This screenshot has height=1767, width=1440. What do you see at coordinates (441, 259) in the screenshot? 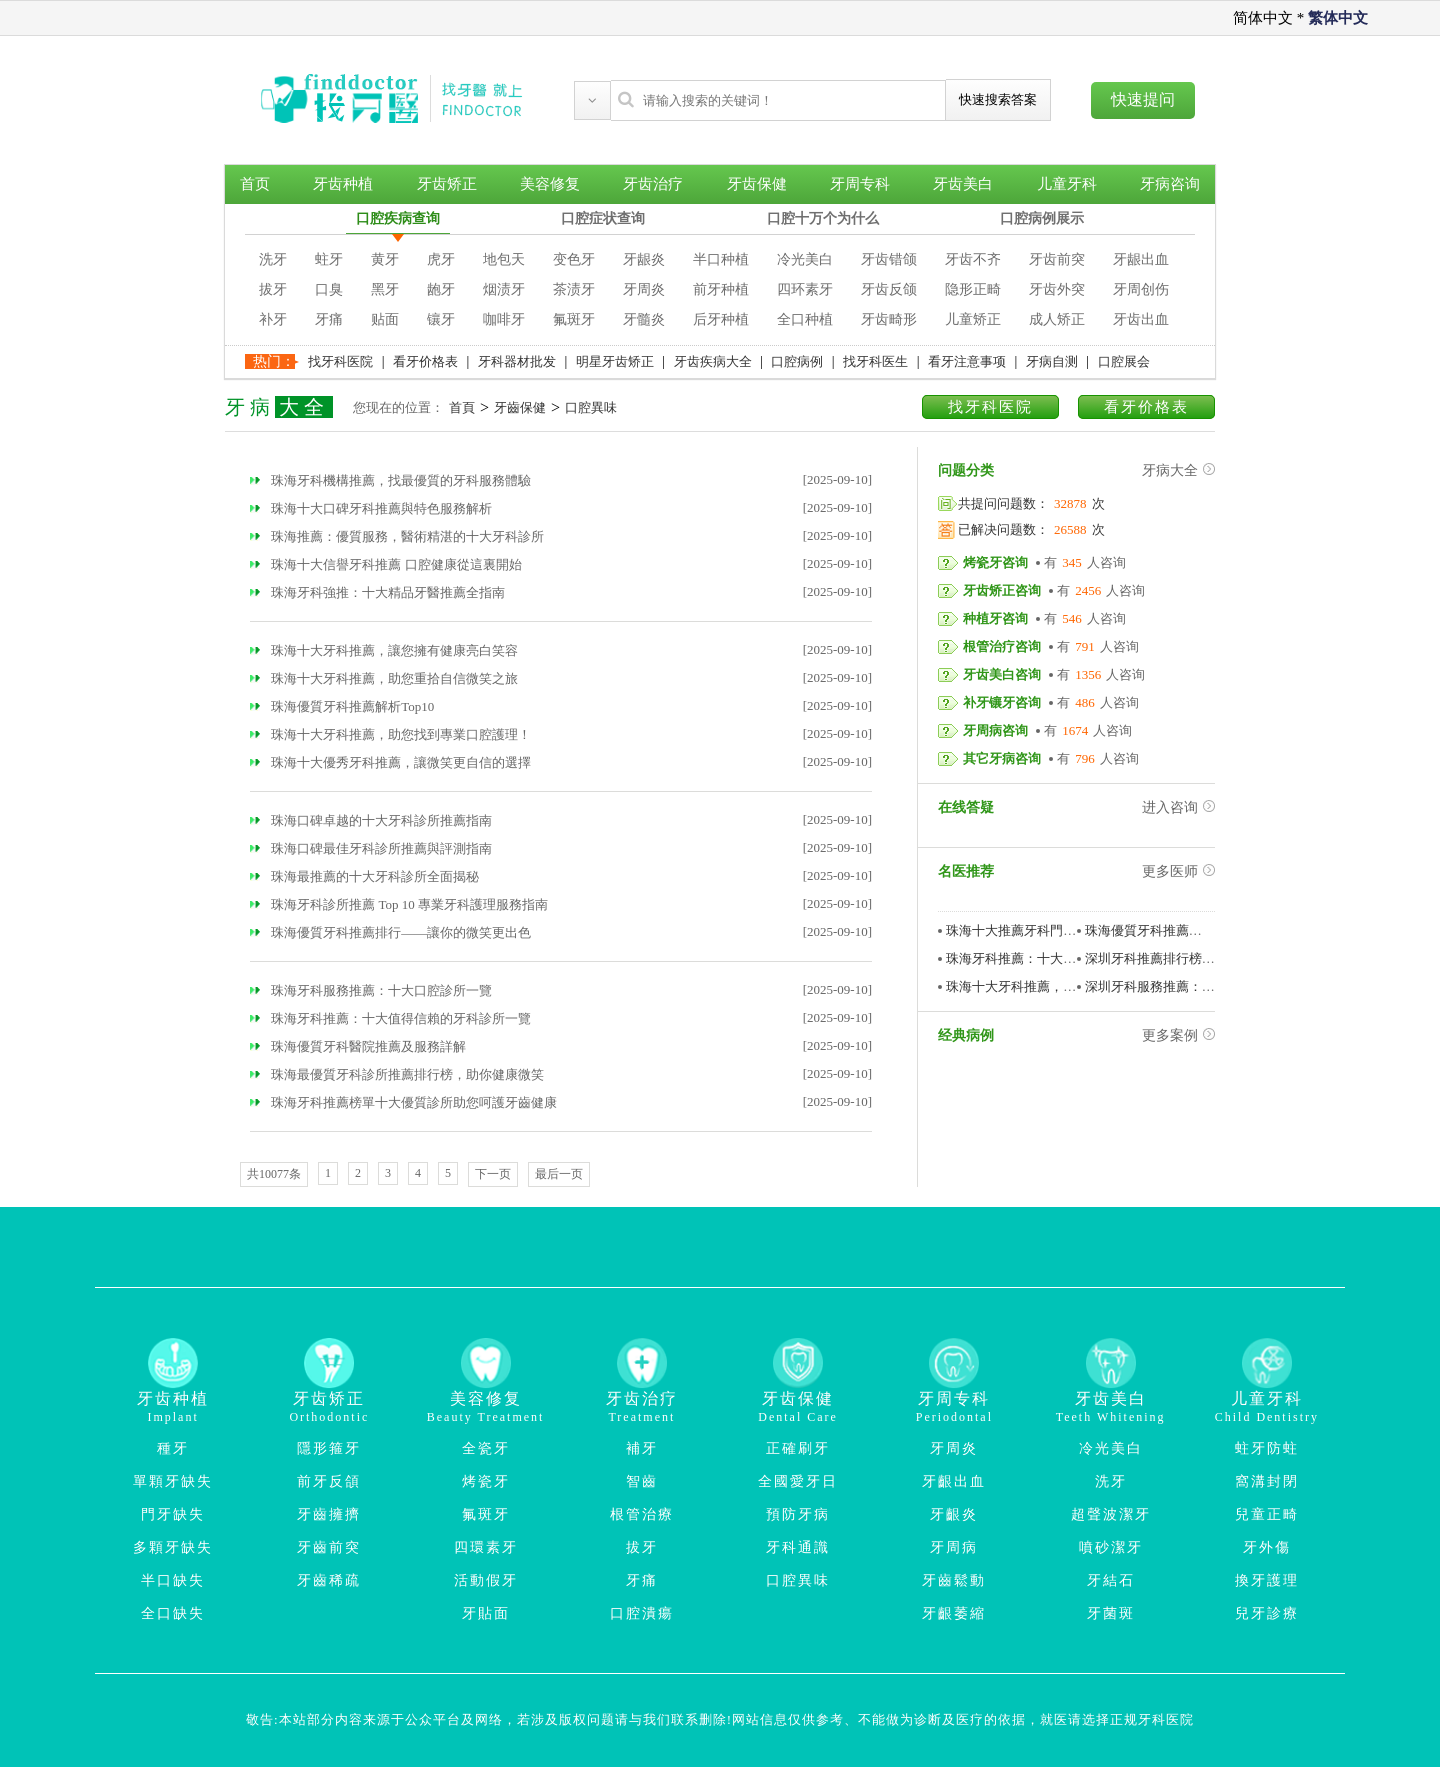
I see `虎牙` at bounding box center [441, 259].